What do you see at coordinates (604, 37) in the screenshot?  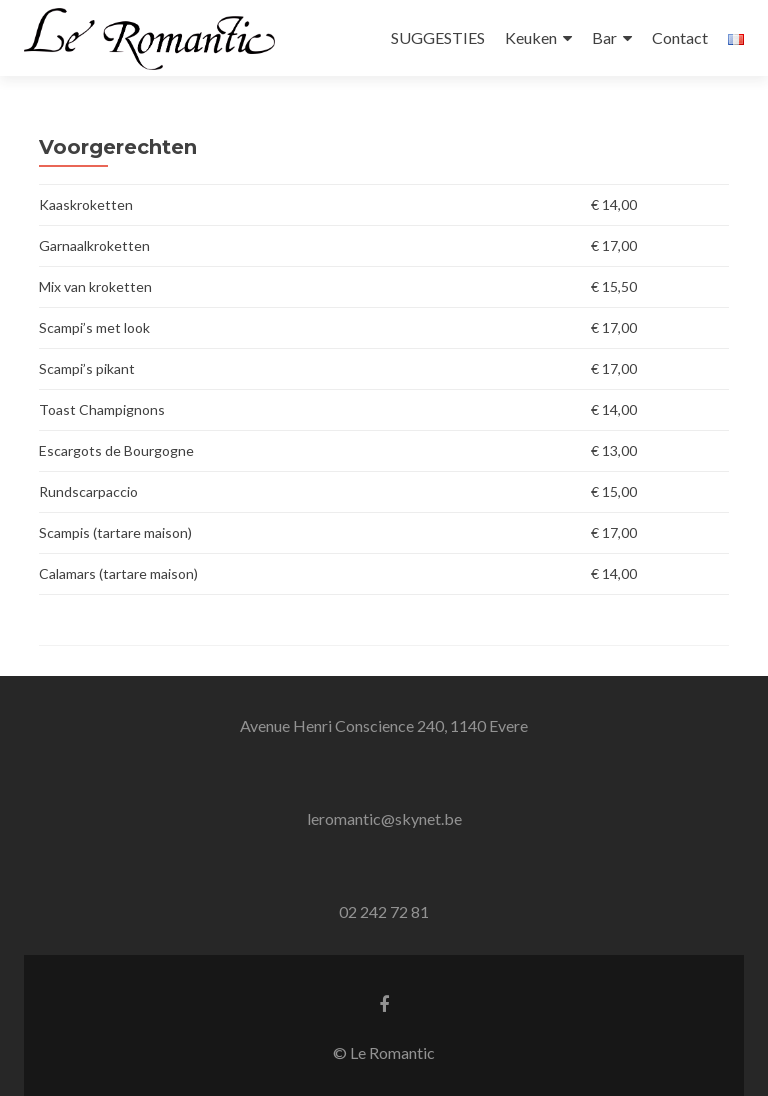 I see `Bar` at bounding box center [604, 37].